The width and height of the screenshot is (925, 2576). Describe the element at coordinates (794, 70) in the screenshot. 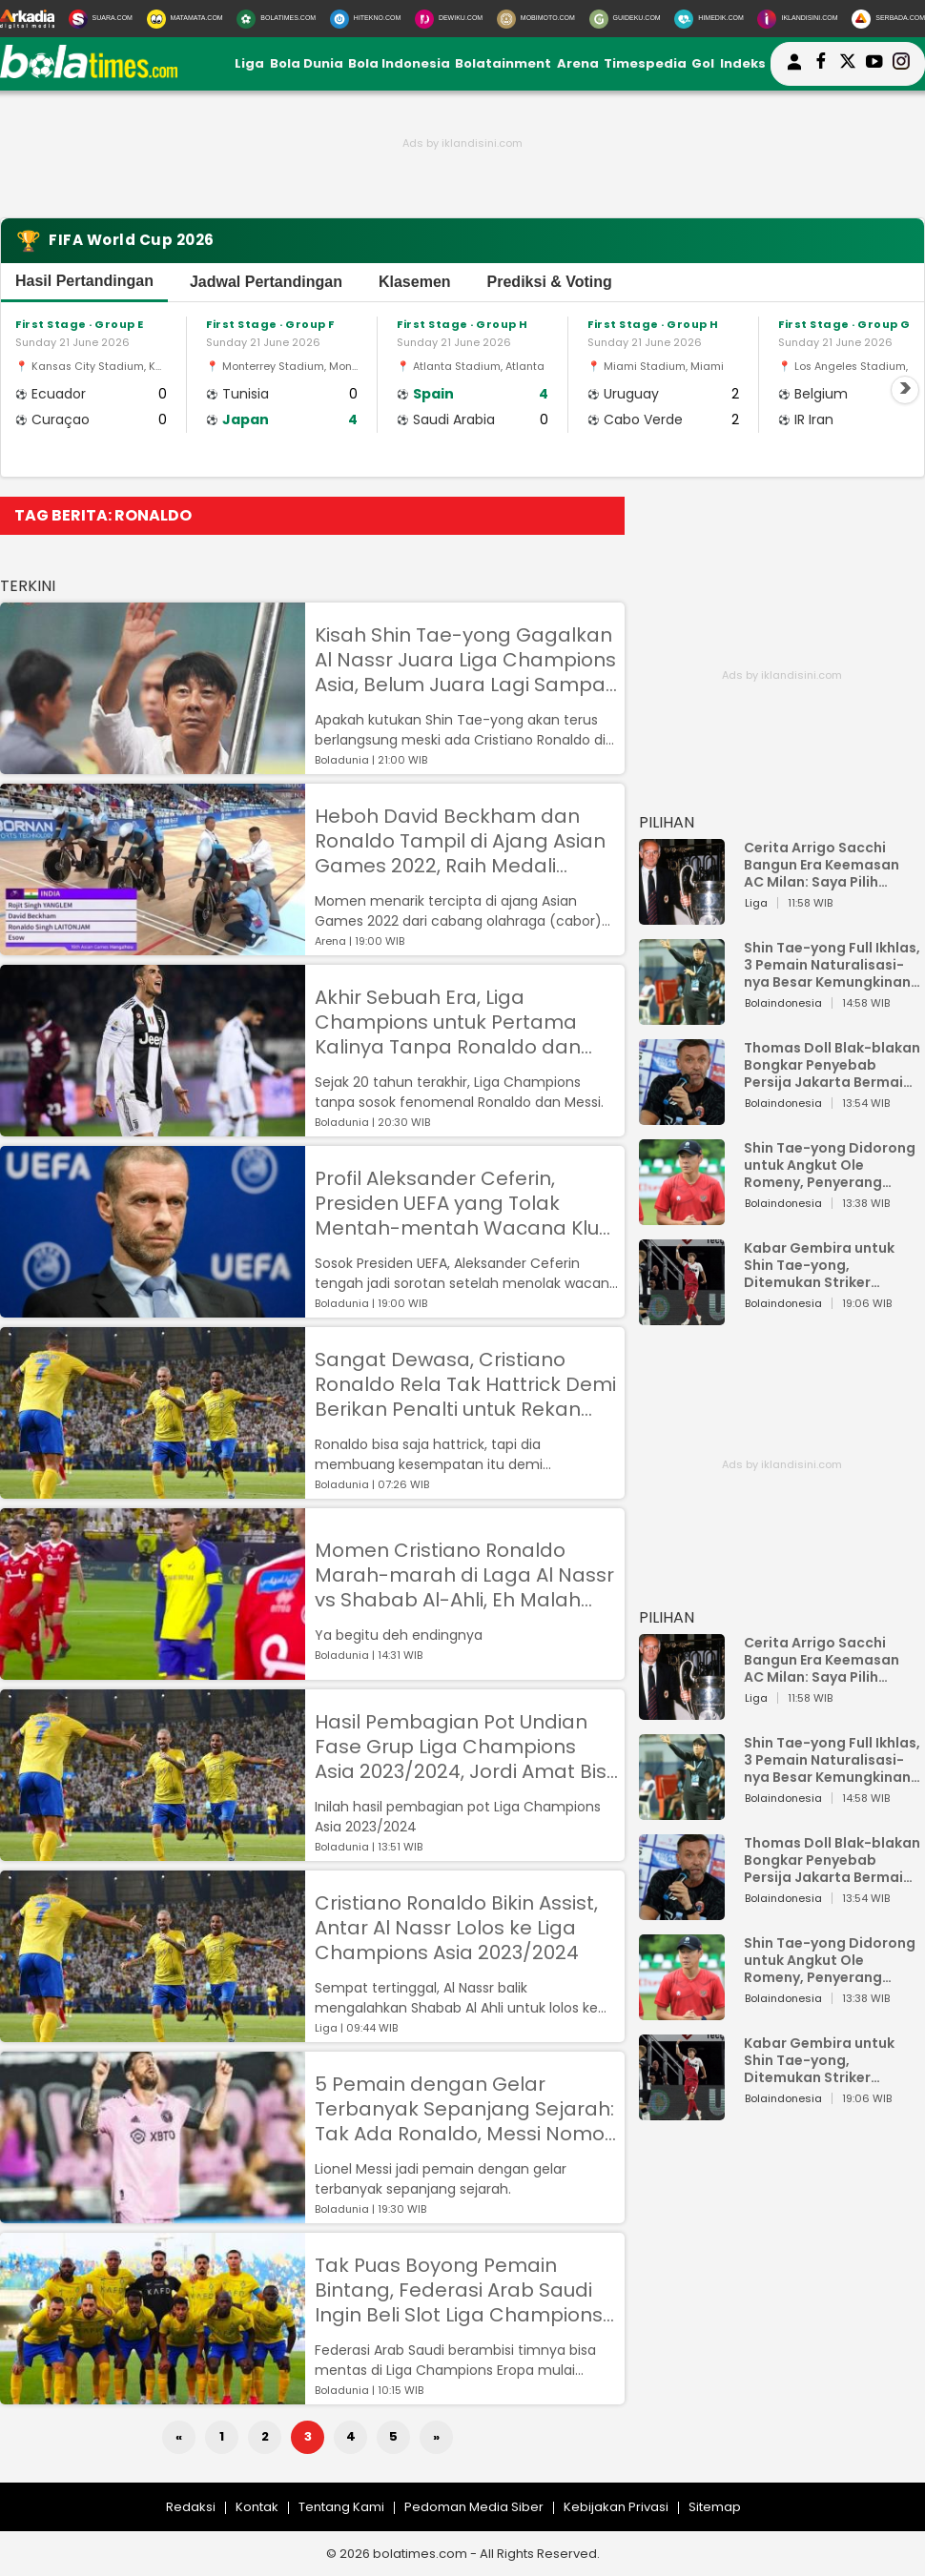

I see `[user login]` at that location.